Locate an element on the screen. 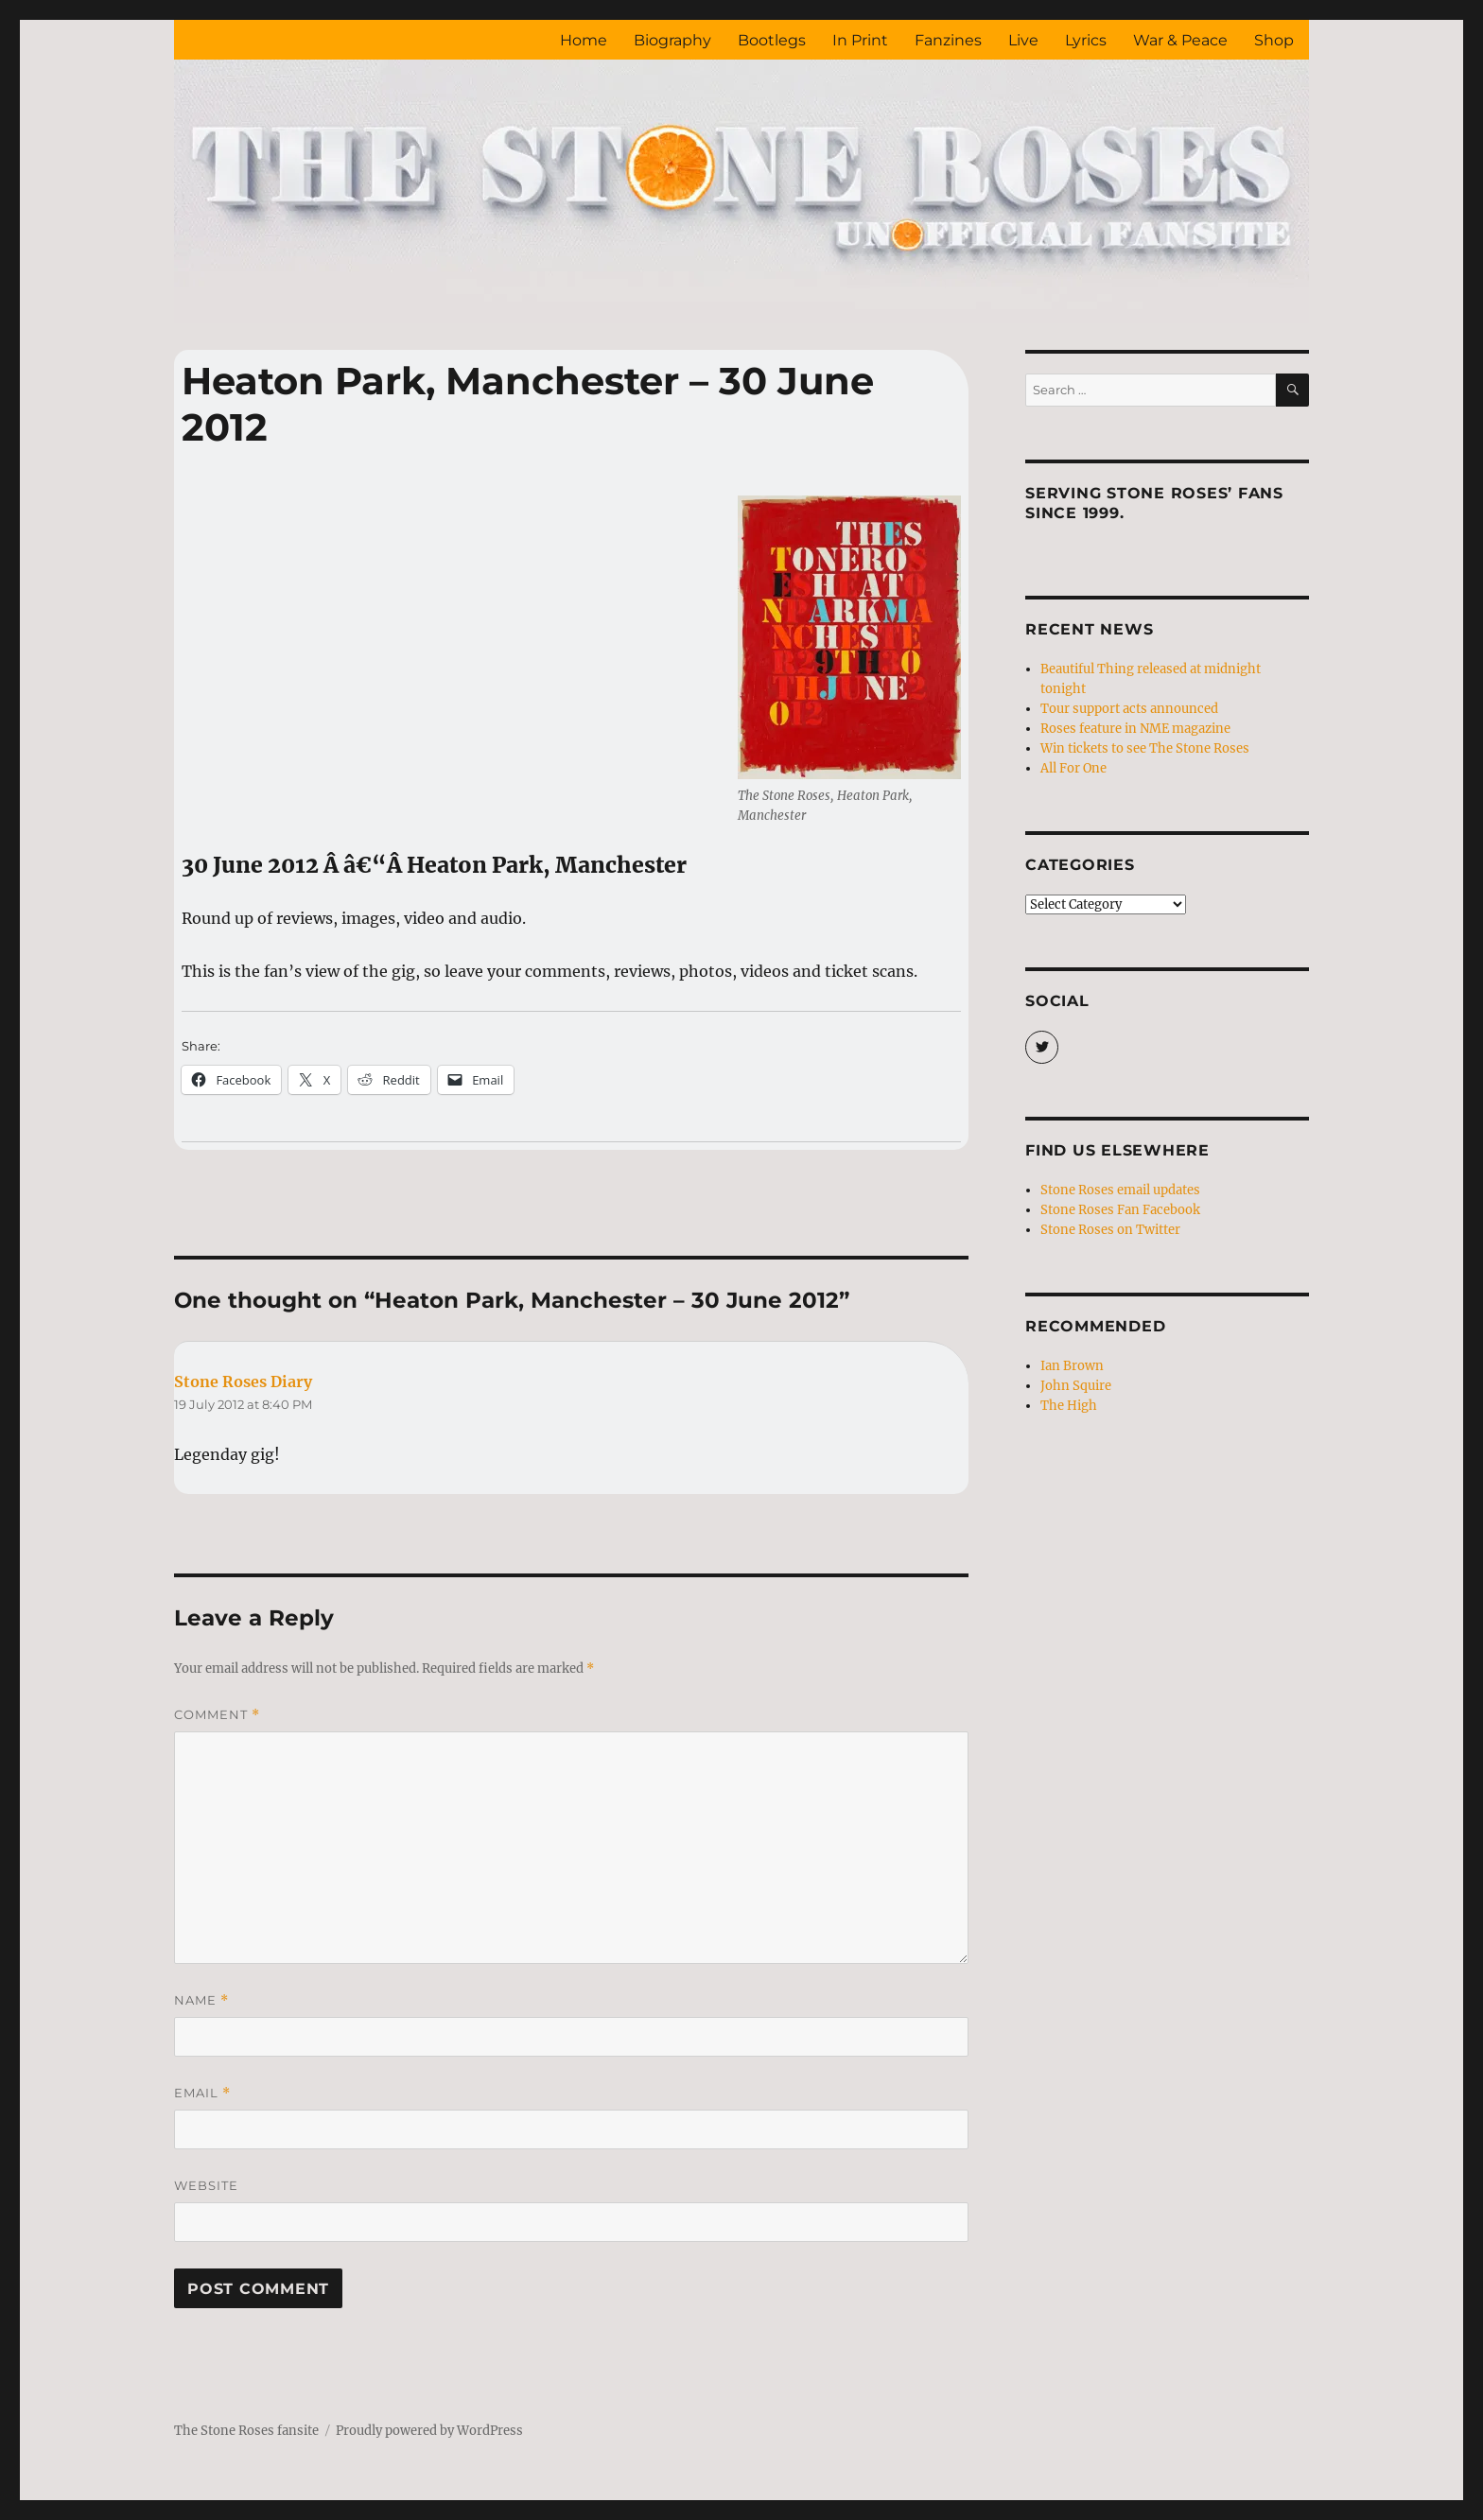  Stone Roses email updates is located at coordinates (1120, 1190).